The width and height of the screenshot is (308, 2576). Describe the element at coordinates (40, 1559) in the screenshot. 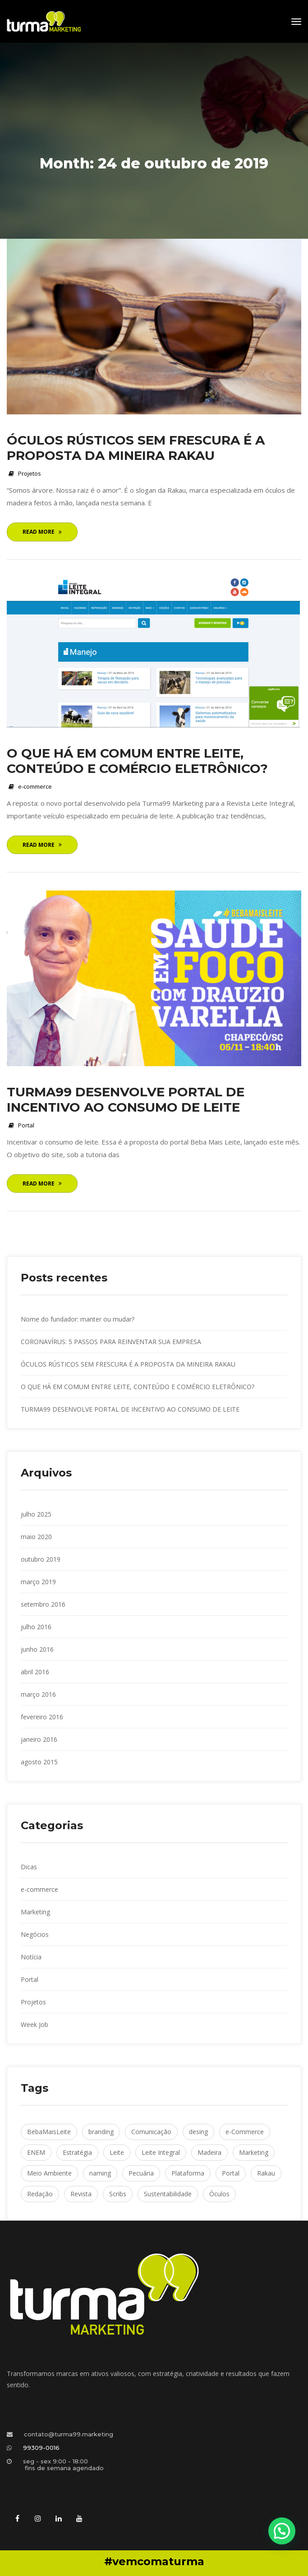

I see `outubro 2019` at that location.